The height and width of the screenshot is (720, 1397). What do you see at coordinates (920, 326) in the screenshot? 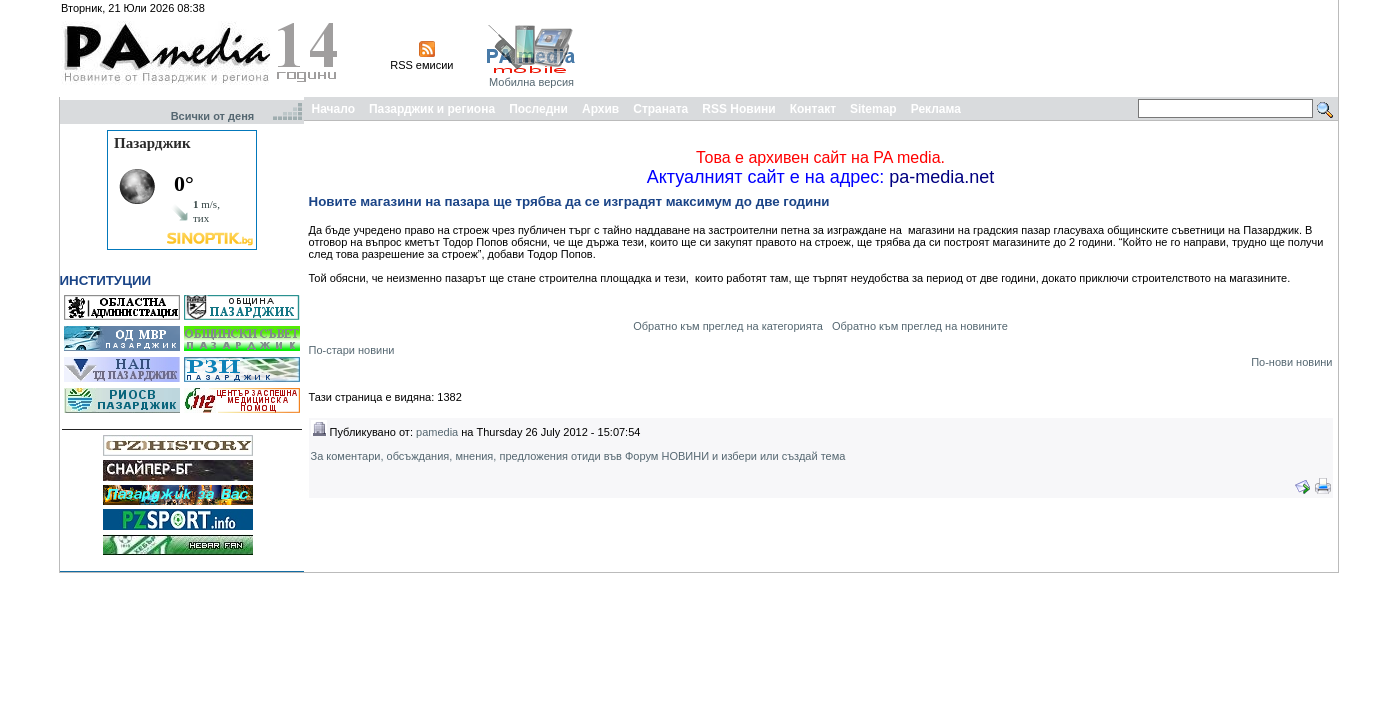
I see `Обратно към преглед на новините` at bounding box center [920, 326].